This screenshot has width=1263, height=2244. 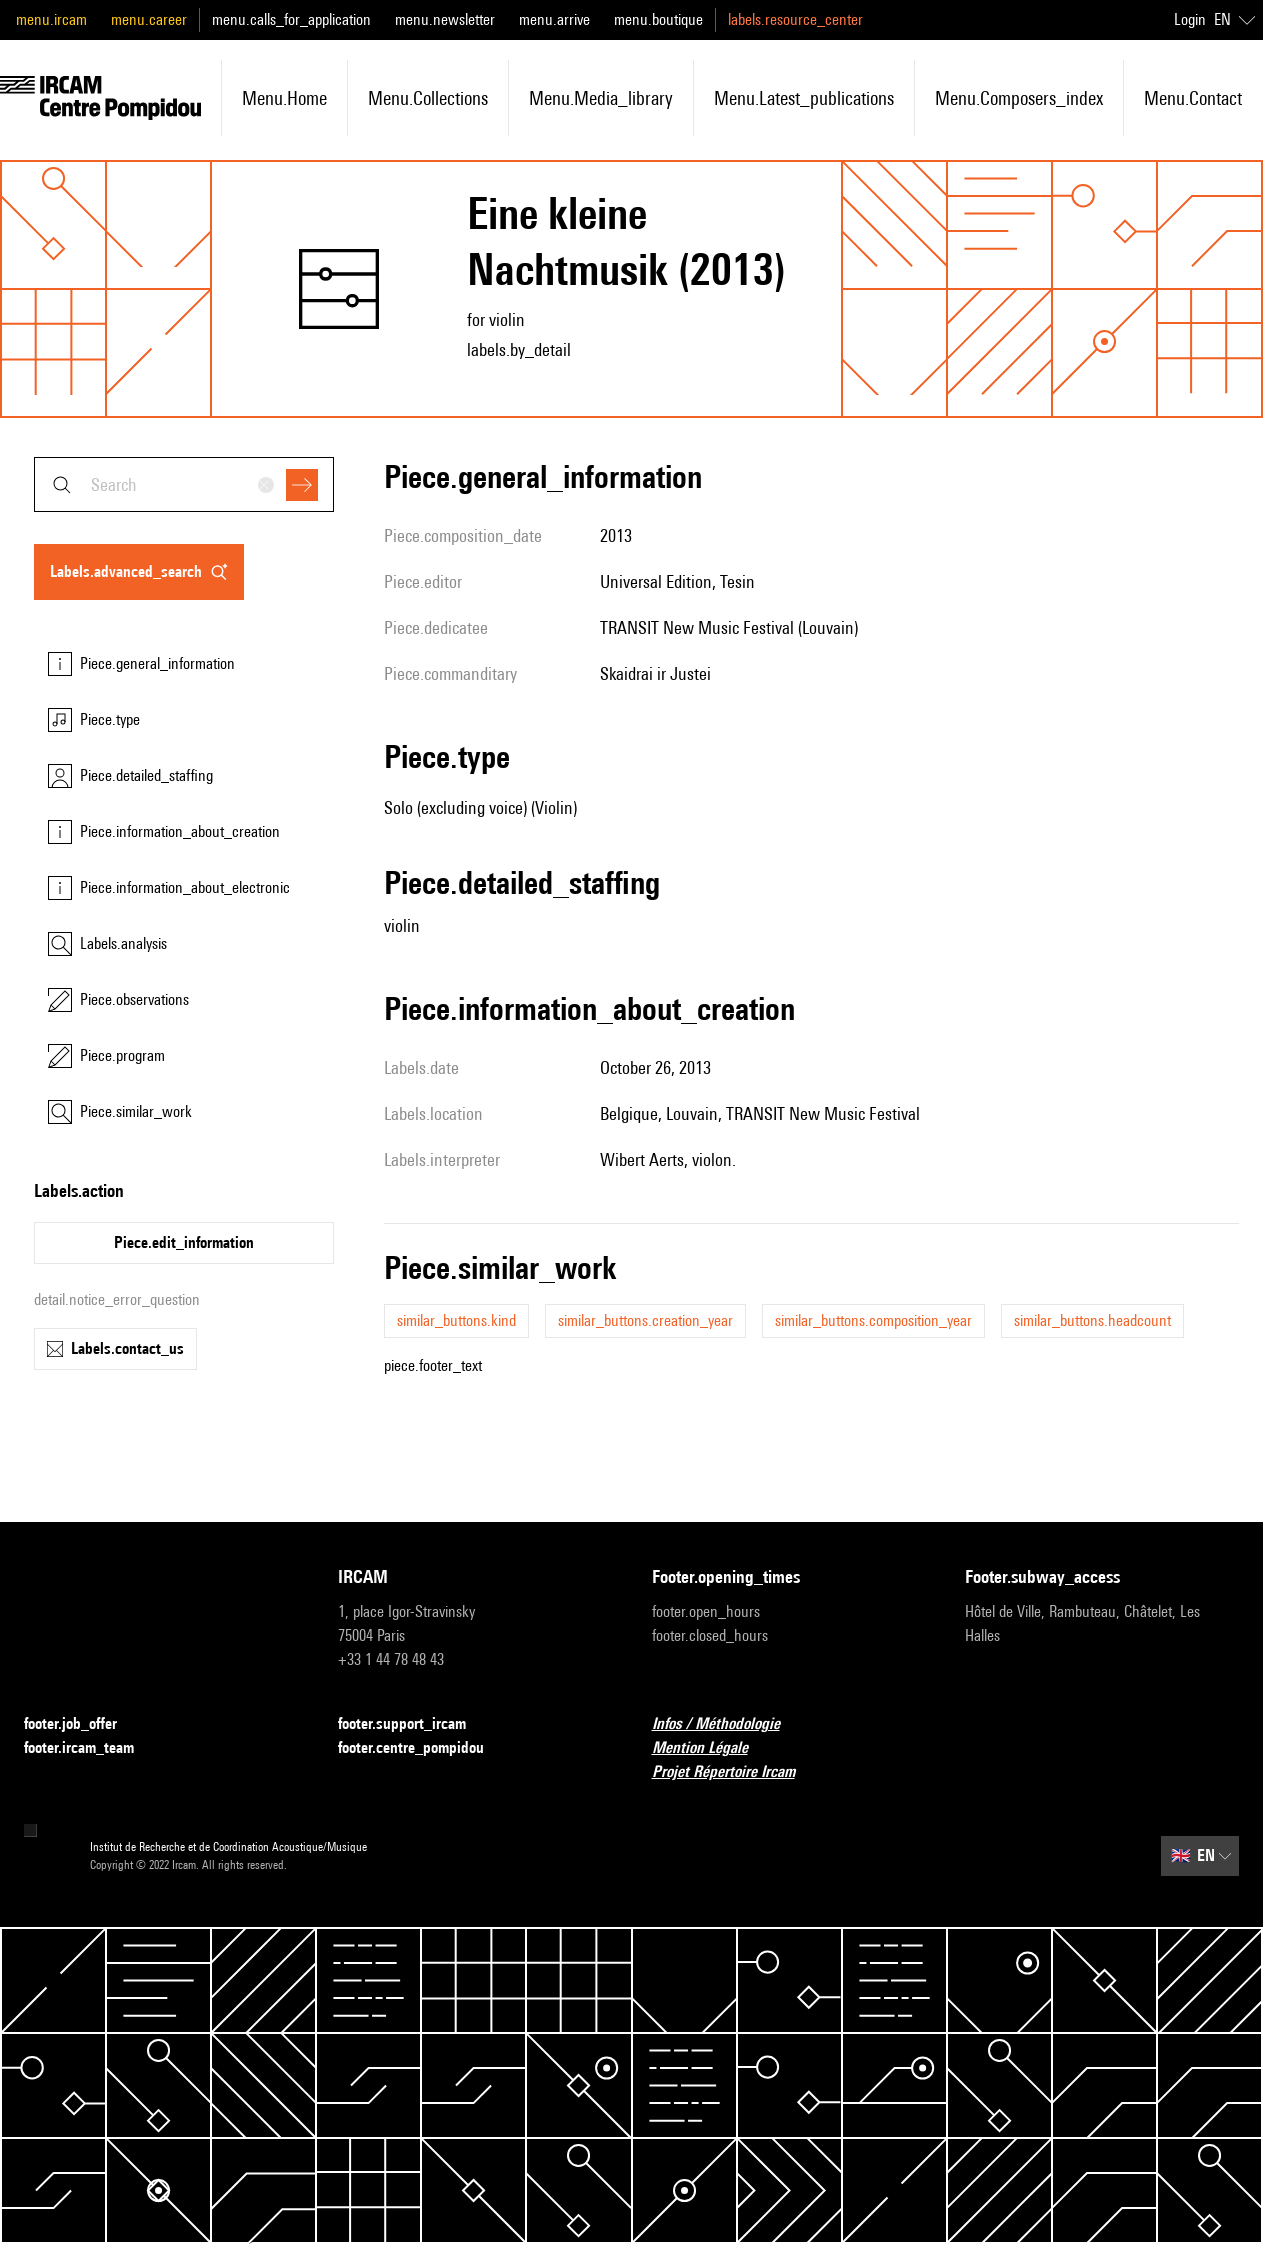 I want to click on footer.ircam_team, so click(x=91, y=1748).